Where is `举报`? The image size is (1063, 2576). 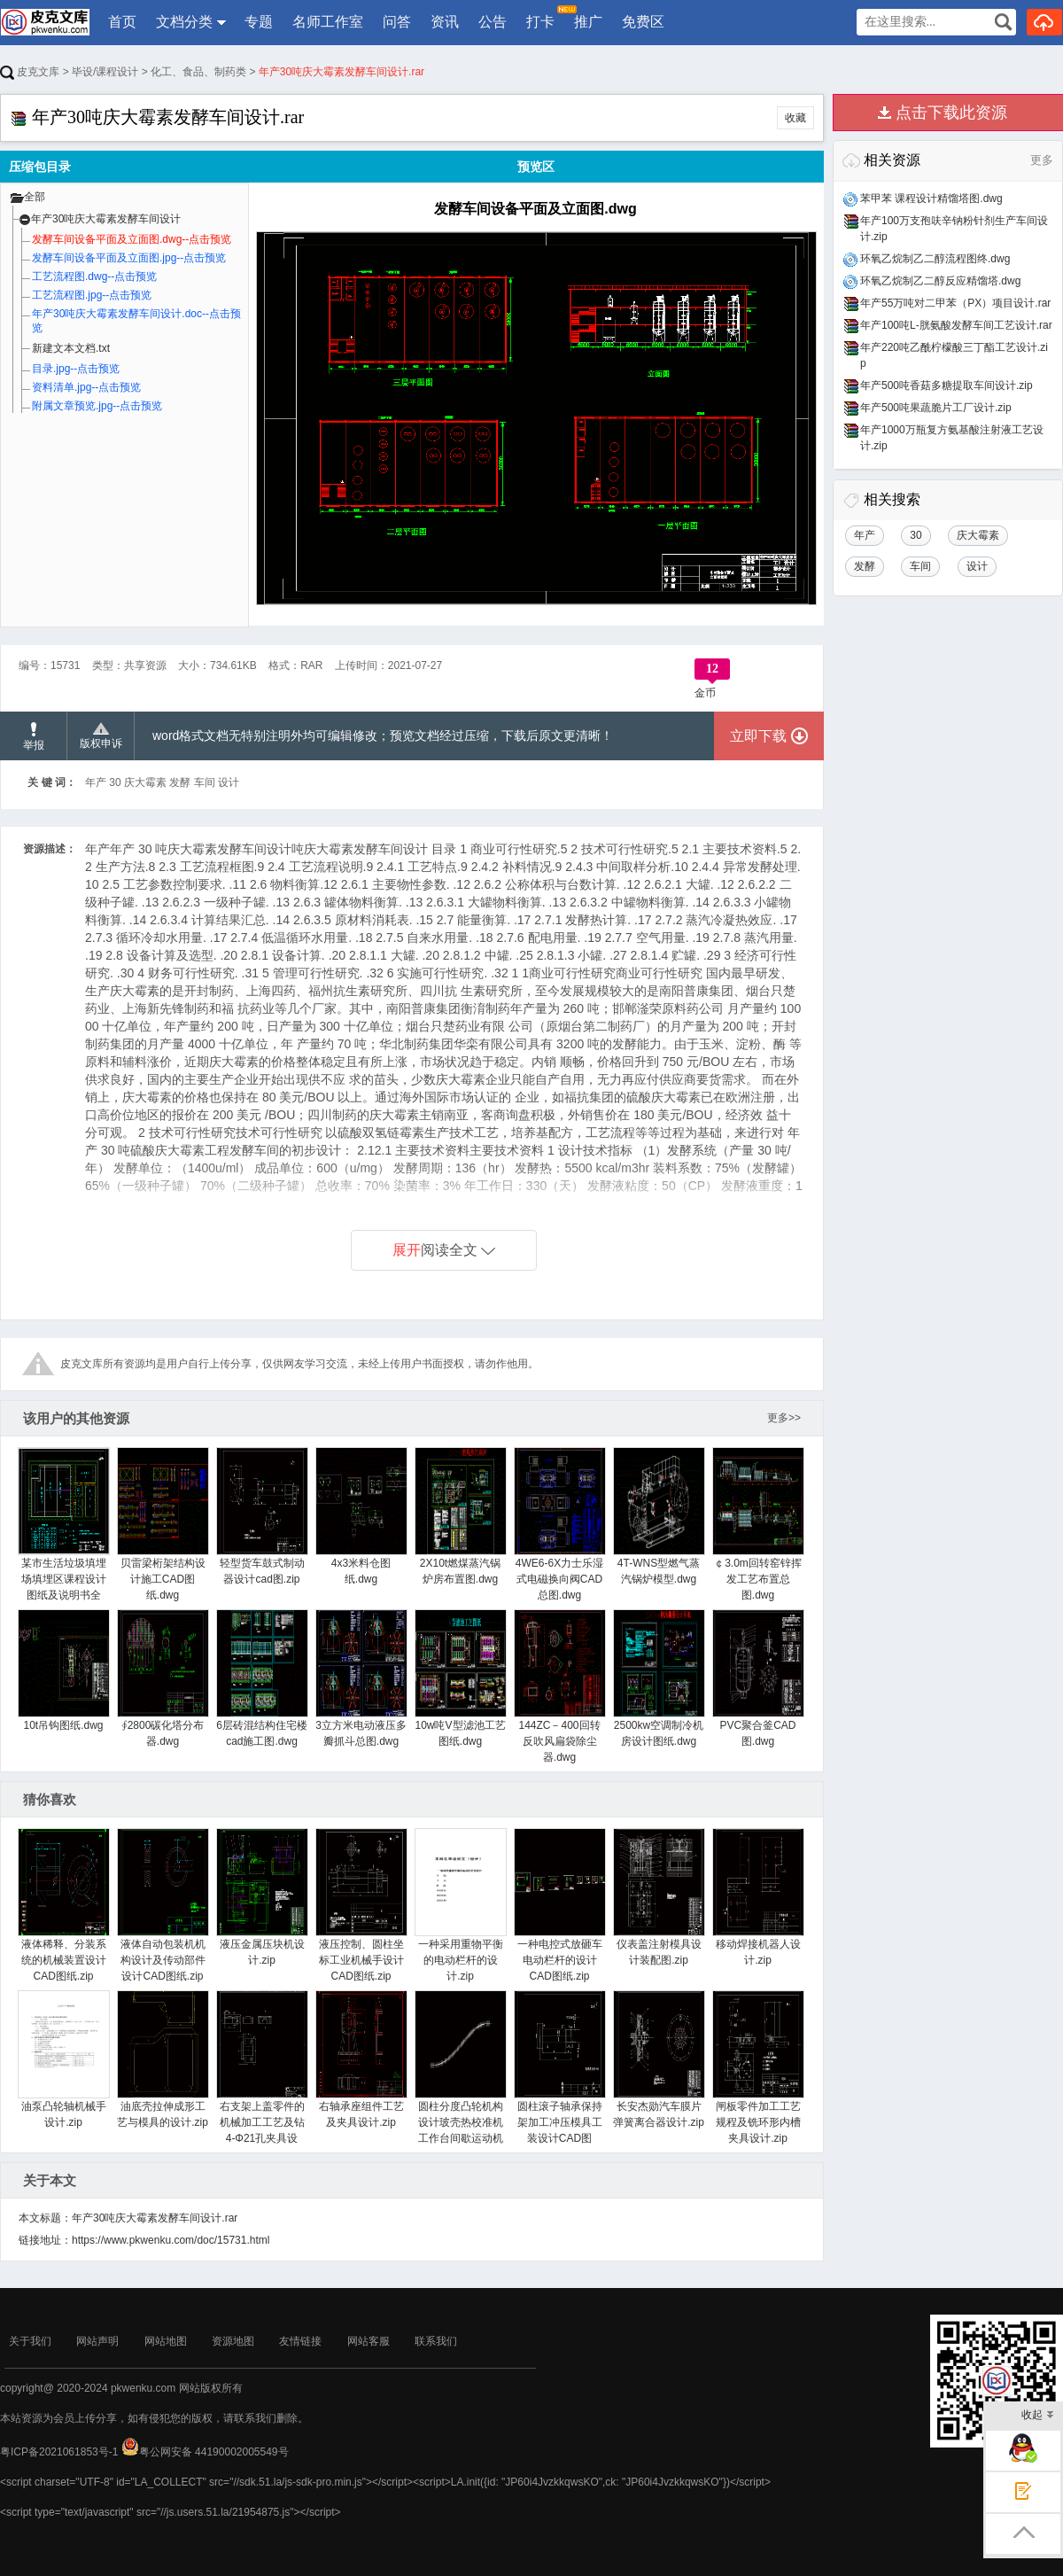
举报 is located at coordinates (33, 736).